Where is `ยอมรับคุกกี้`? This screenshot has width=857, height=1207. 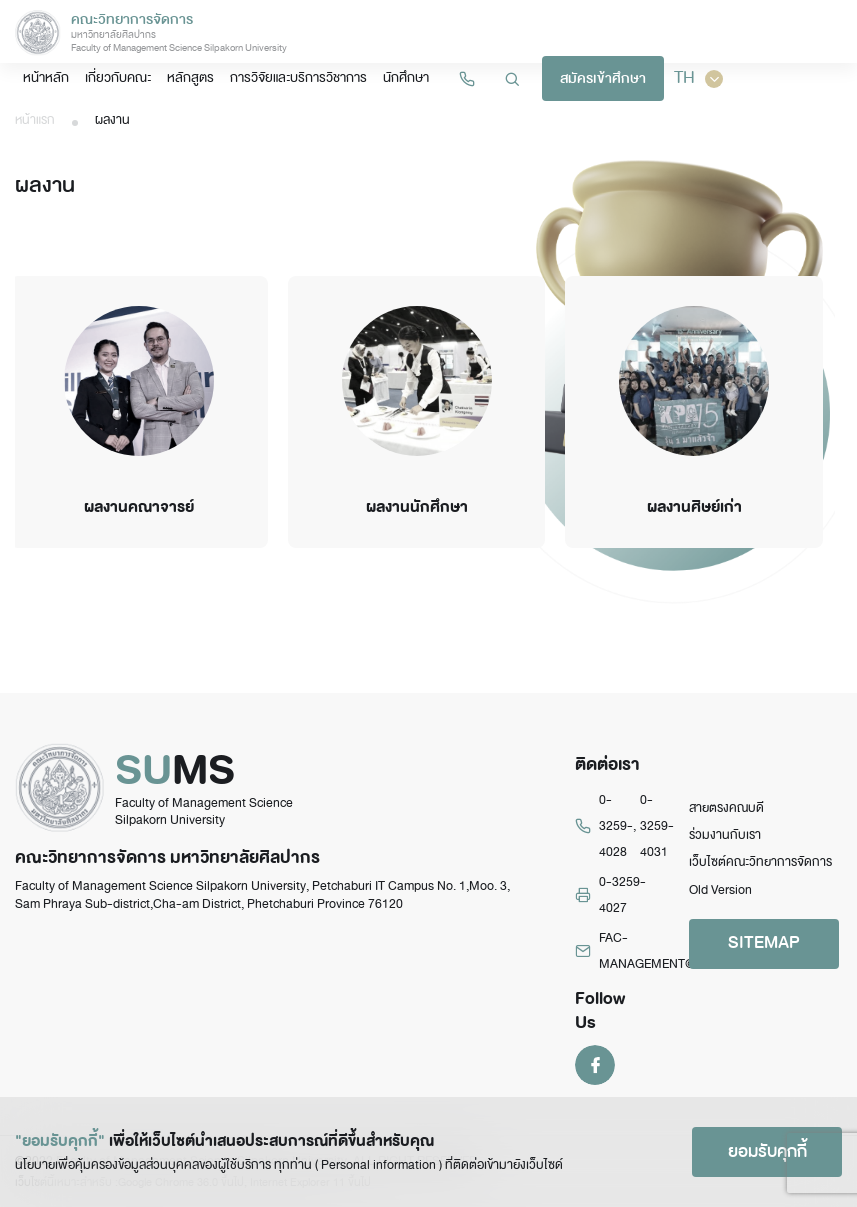 ยอมรับคุกกี้ is located at coordinates (767, 1151).